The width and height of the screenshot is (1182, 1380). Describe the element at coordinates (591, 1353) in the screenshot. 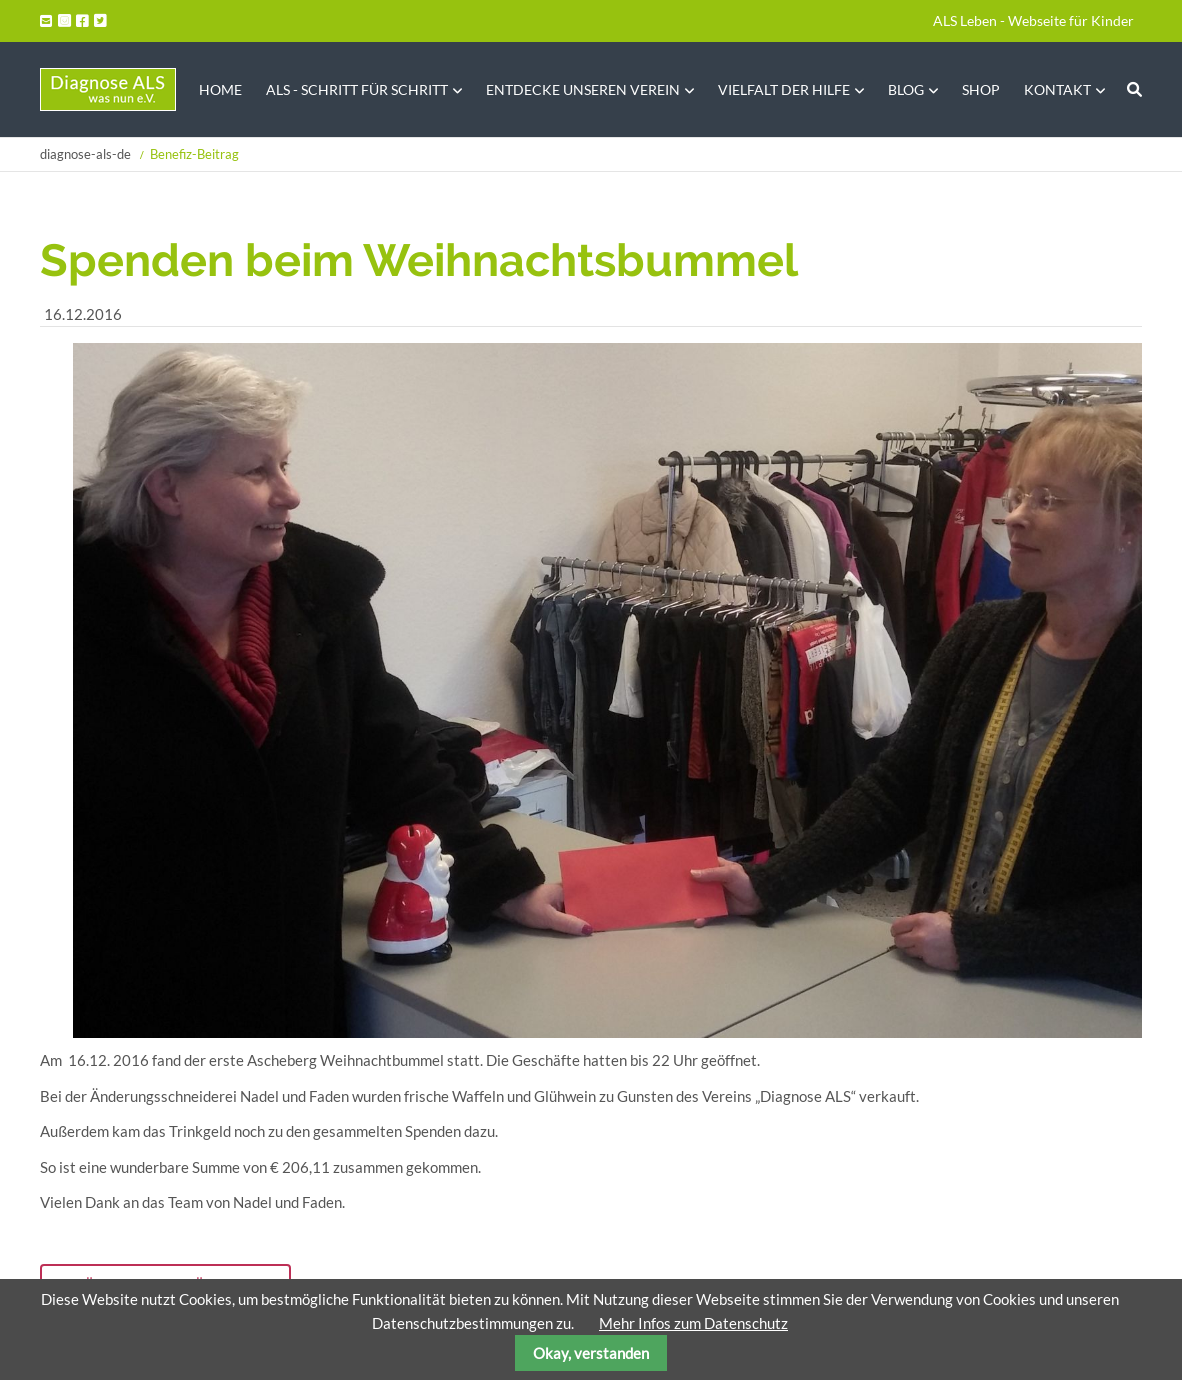

I see `Okay, verstanden` at that location.